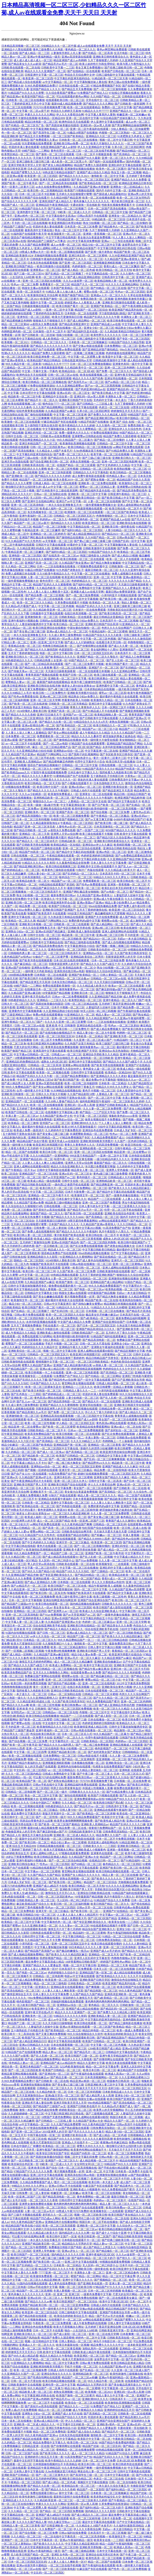  What do you see at coordinates (128, 447) in the screenshot?
I see `av网站手机免费在线观看` at bounding box center [128, 447].